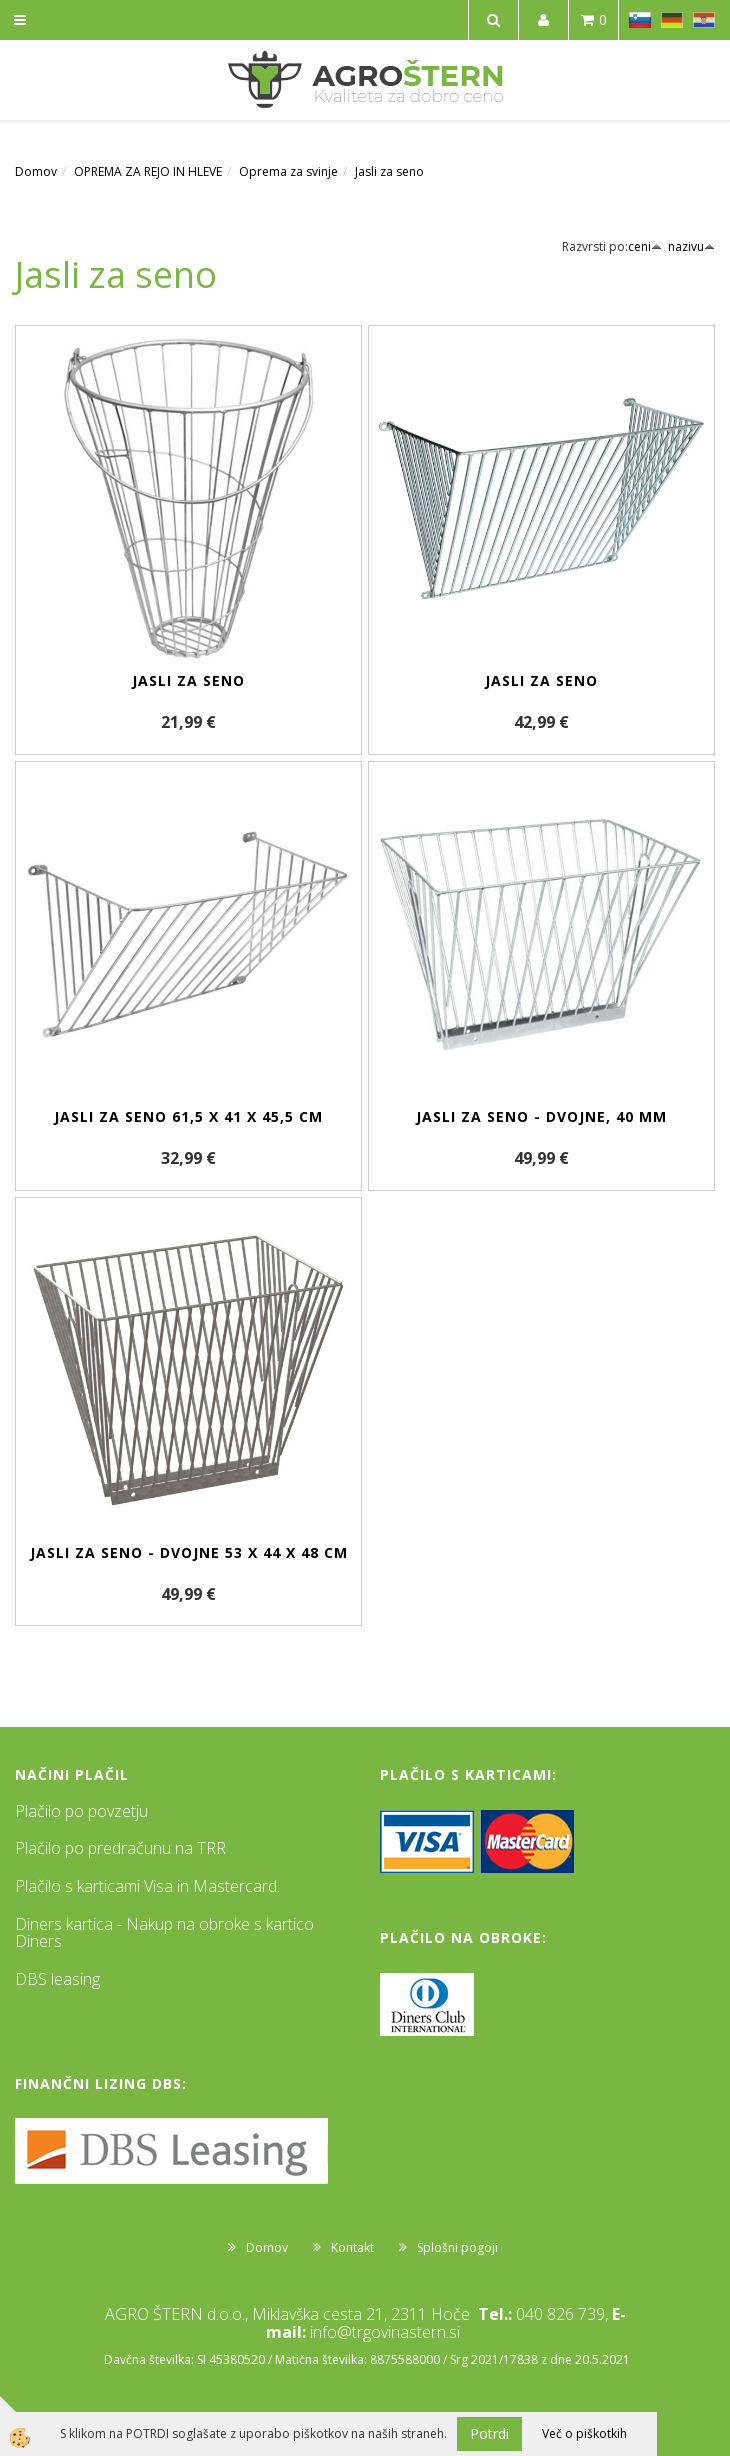 This screenshot has width=730, height=2456. What do you see at coordinates (489, 2433) in the screenshot?
I see `Potrdi` at bounding box center [489, 2433].